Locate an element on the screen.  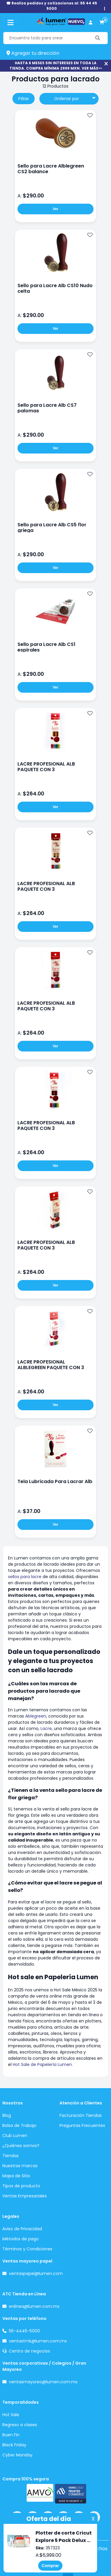
[perfil usuario] is located at coordinates (90, 22).